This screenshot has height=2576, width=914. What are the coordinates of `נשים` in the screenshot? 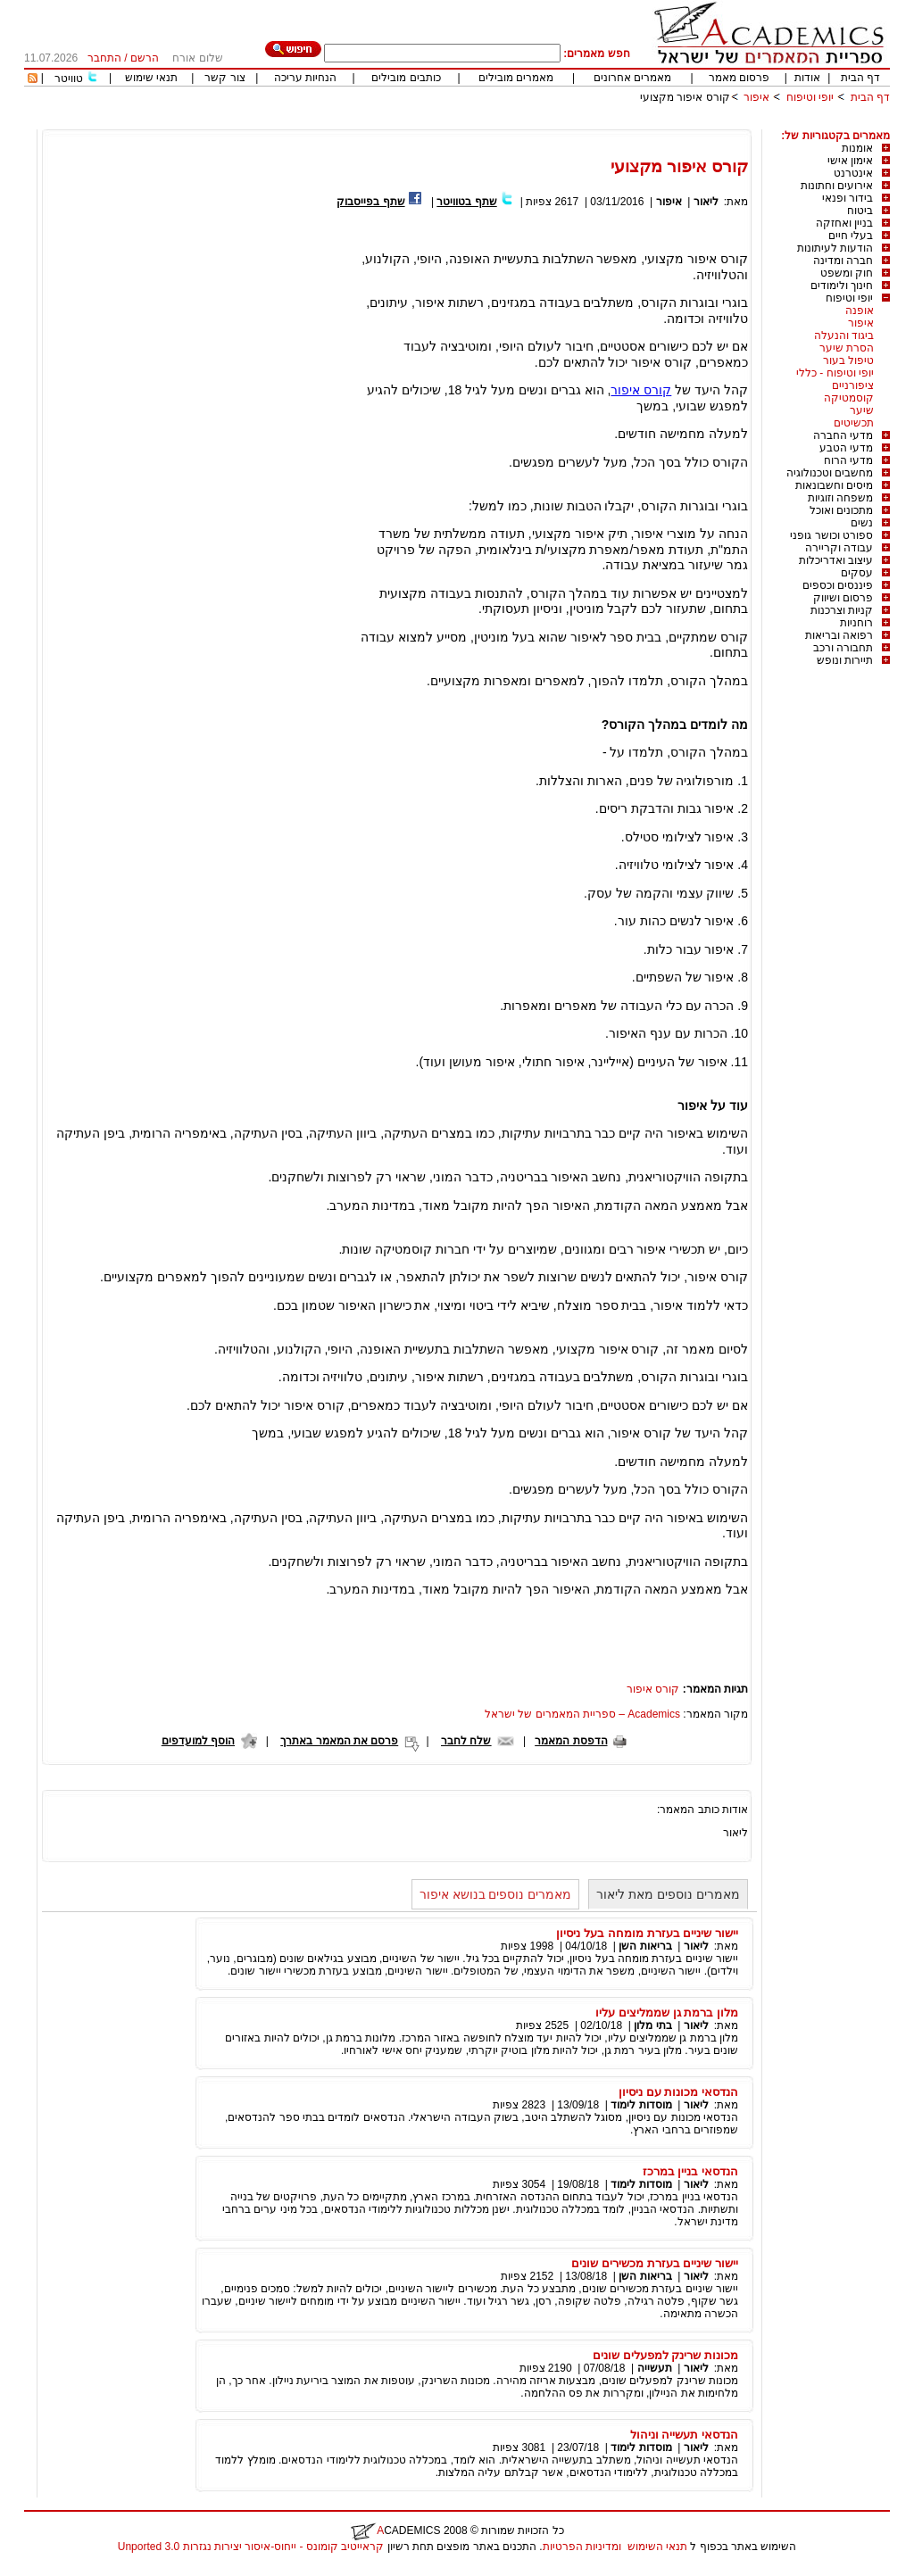 It's located at (862, 523).